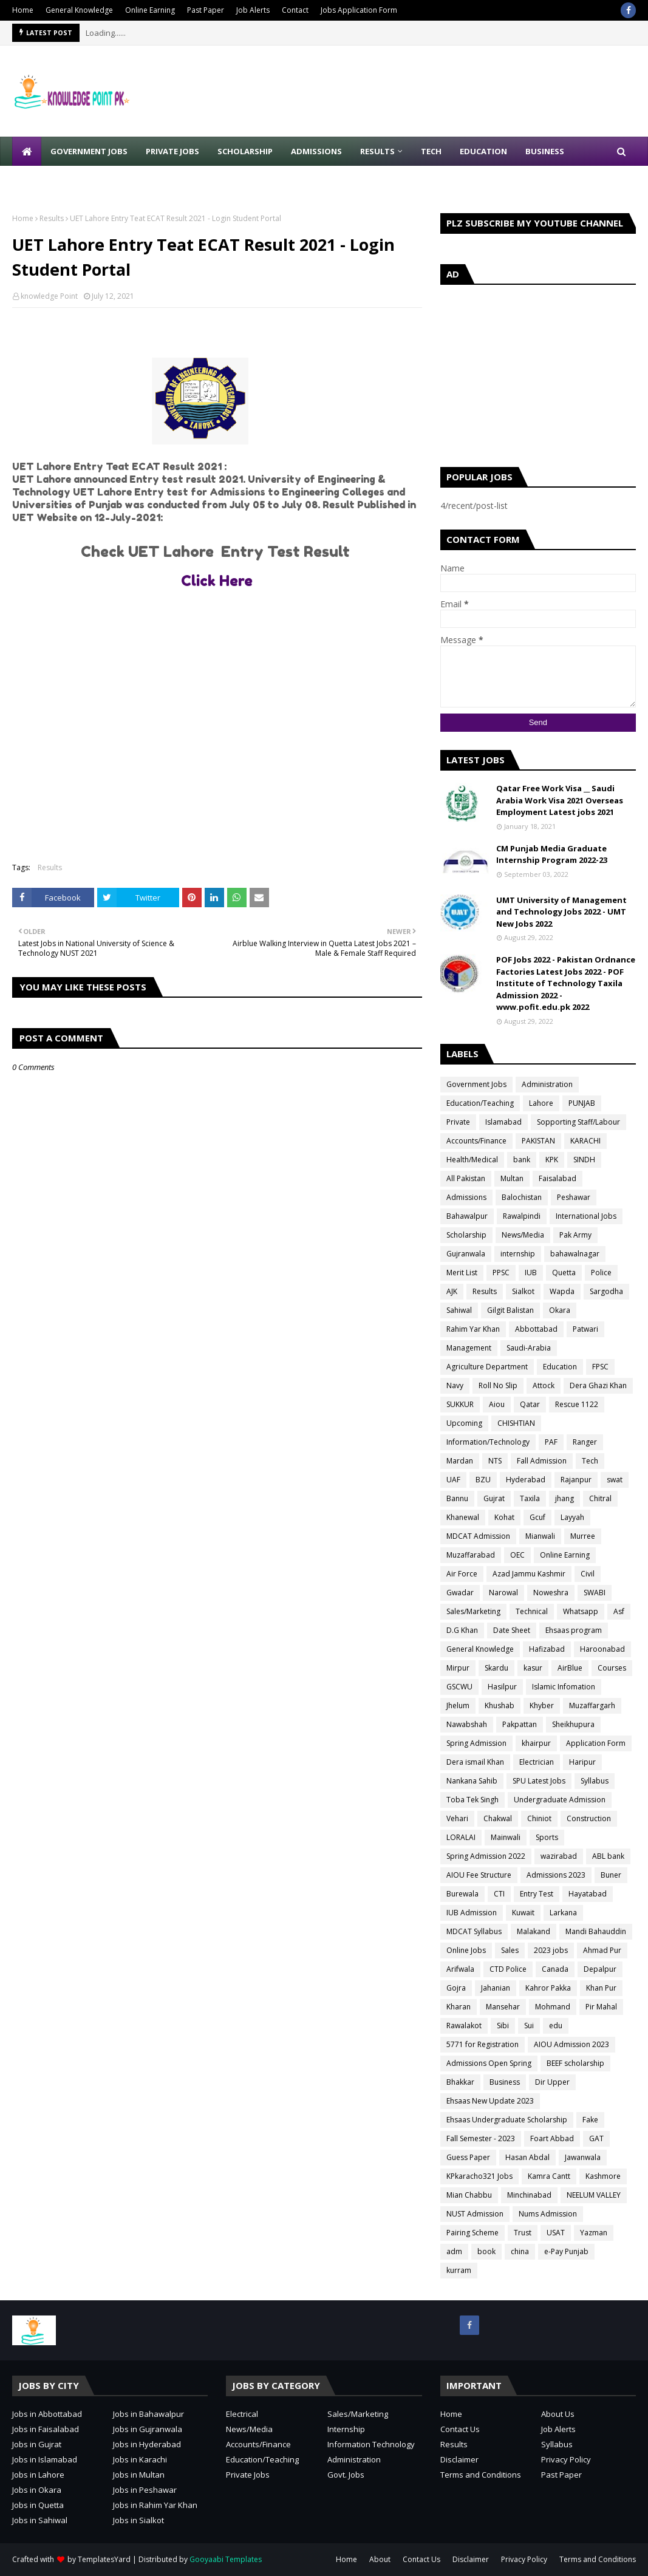 The height and width of the screenshot is (2576, 648). I want to click on MDCAT Syllabus, so click(474, 1931).